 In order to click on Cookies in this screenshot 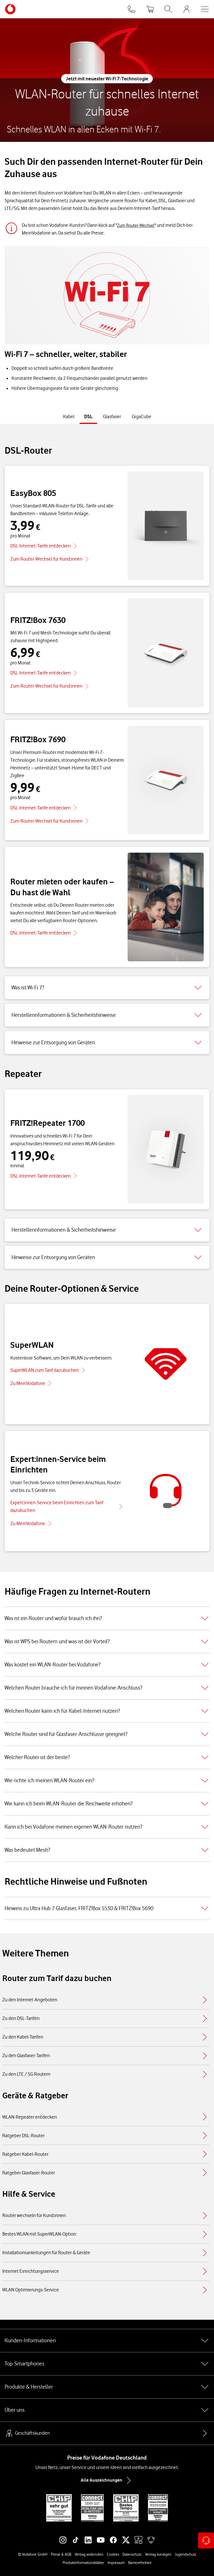, I will do `click(113, 2554)`.